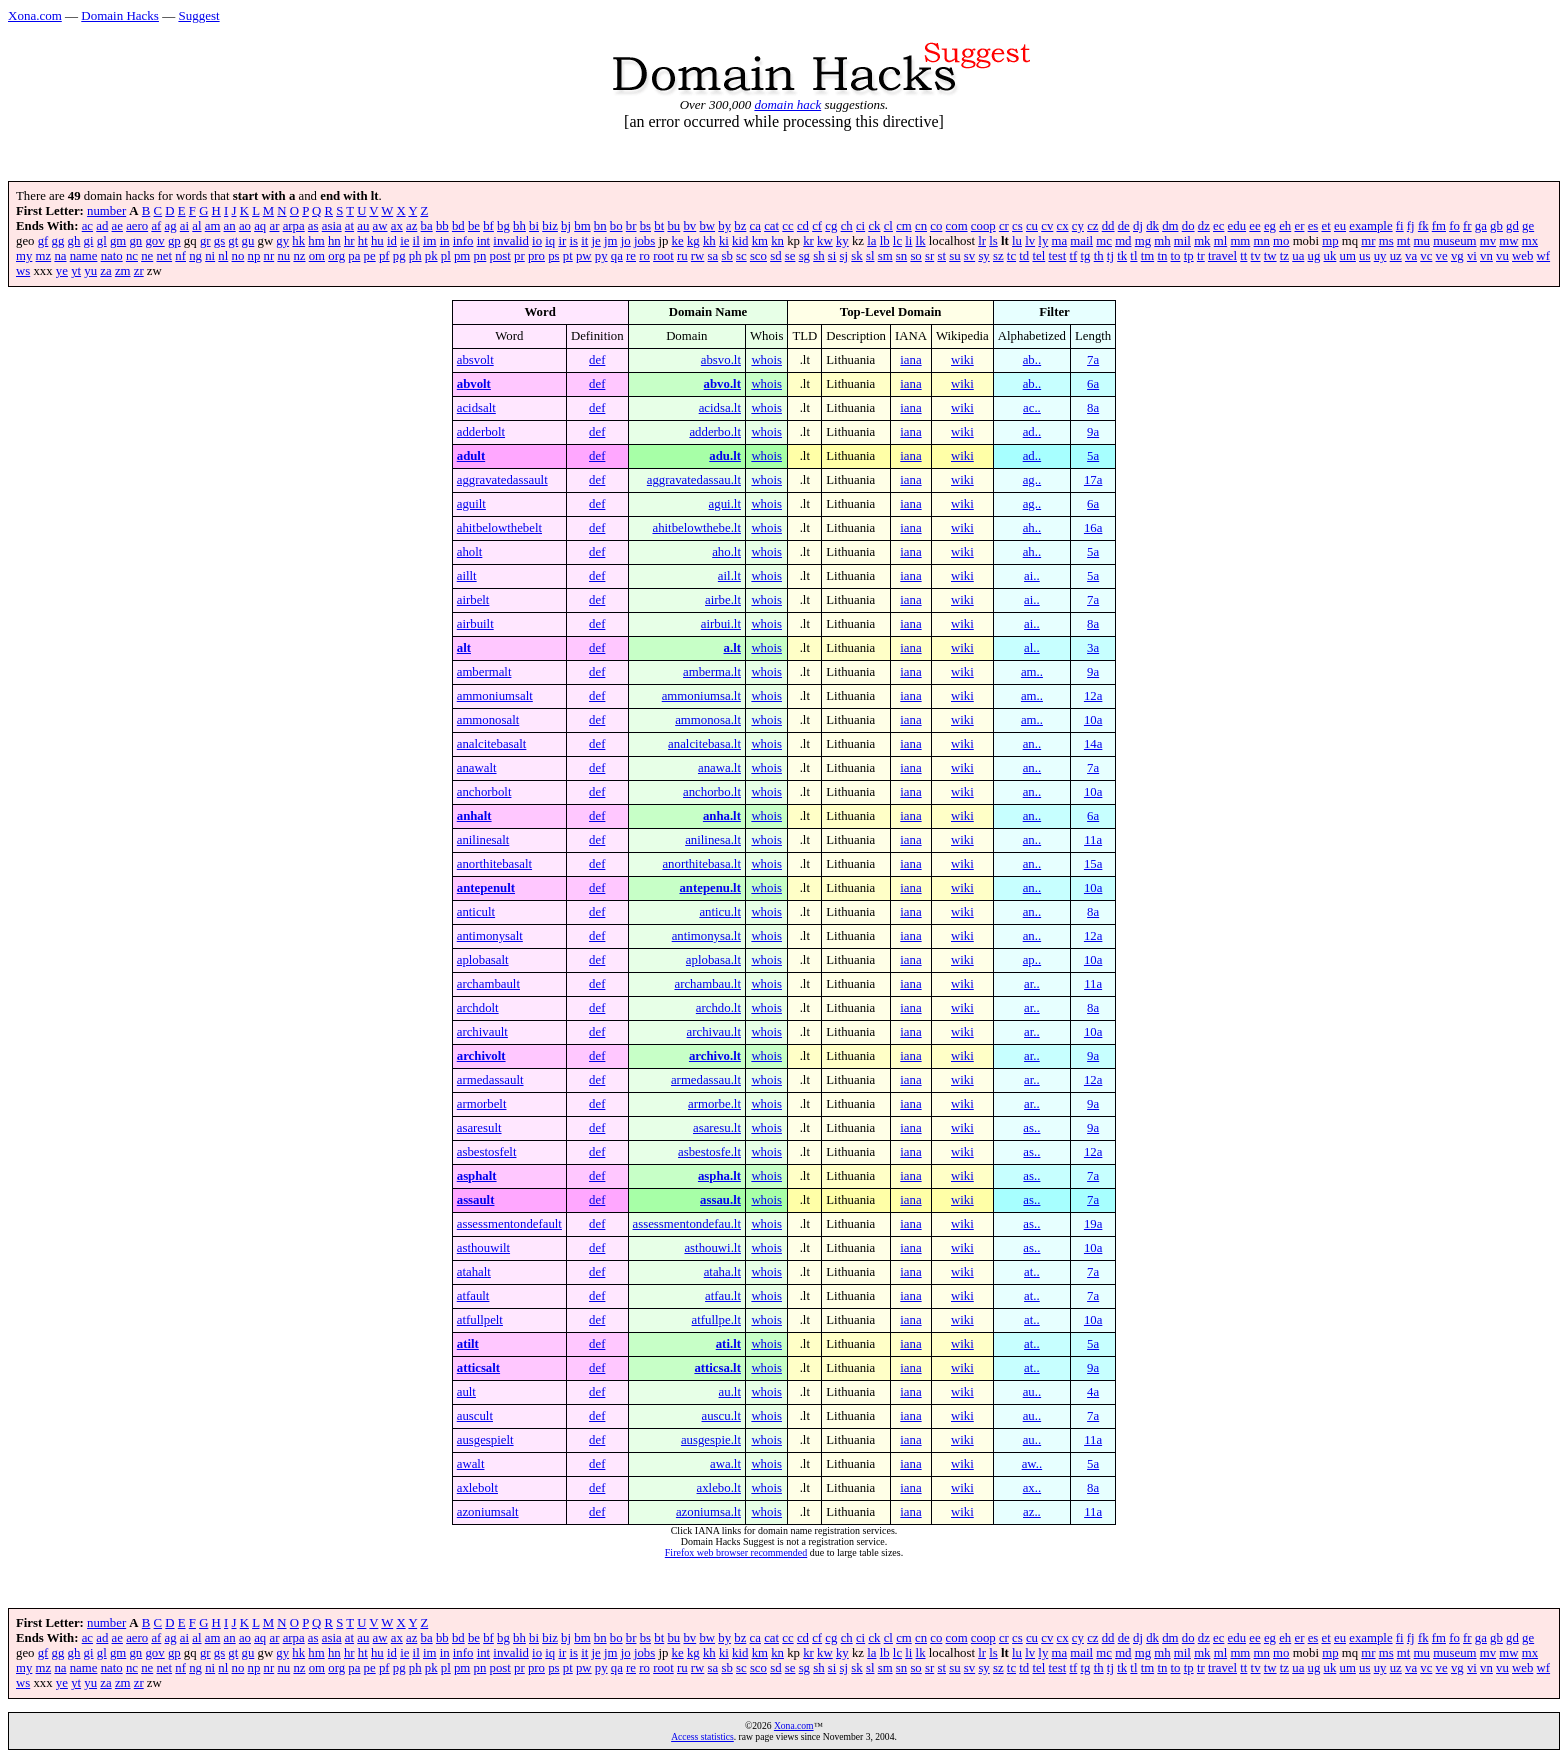 The height and width of the screenshot is (1759, 1568). Describe the element at coordinates (1348, 256) in the screenshot. I see `um` at that location.